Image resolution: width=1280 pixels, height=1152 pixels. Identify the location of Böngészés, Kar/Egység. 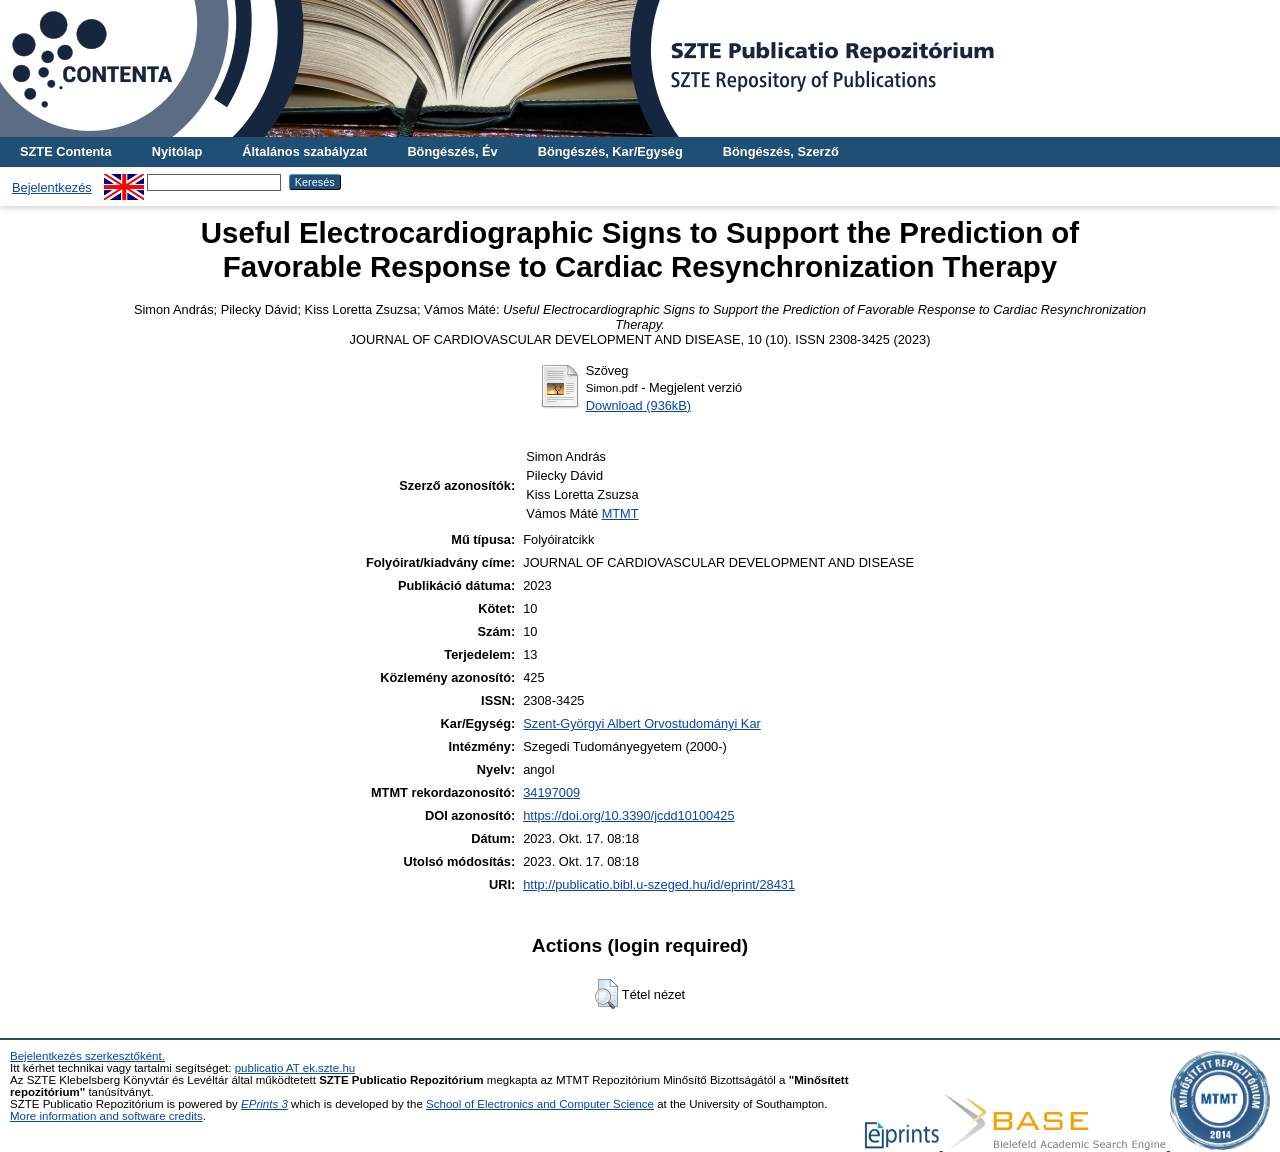
(610, 151).